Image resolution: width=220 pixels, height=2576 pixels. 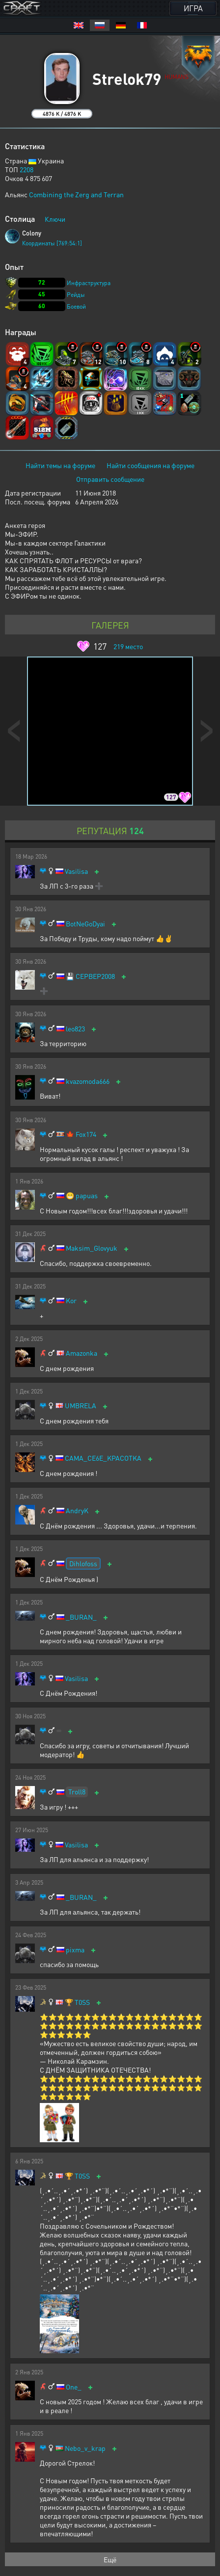 What do you see at coordinates (77, 1510) in the screenshot?
I see `AndryK` at bounding box center [77, 1510].